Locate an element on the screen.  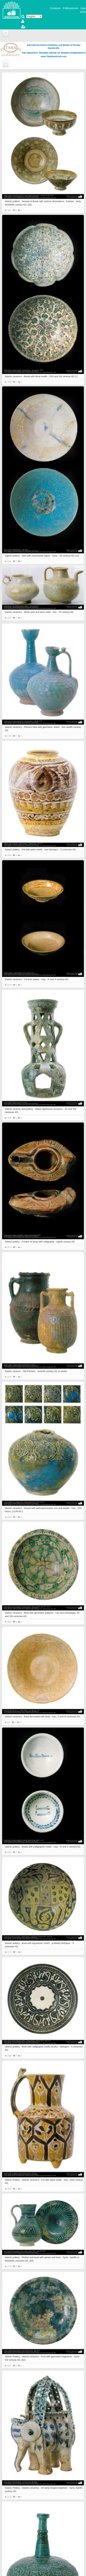
www.TahaHandicraft.com is located at coordinates (53, 56).